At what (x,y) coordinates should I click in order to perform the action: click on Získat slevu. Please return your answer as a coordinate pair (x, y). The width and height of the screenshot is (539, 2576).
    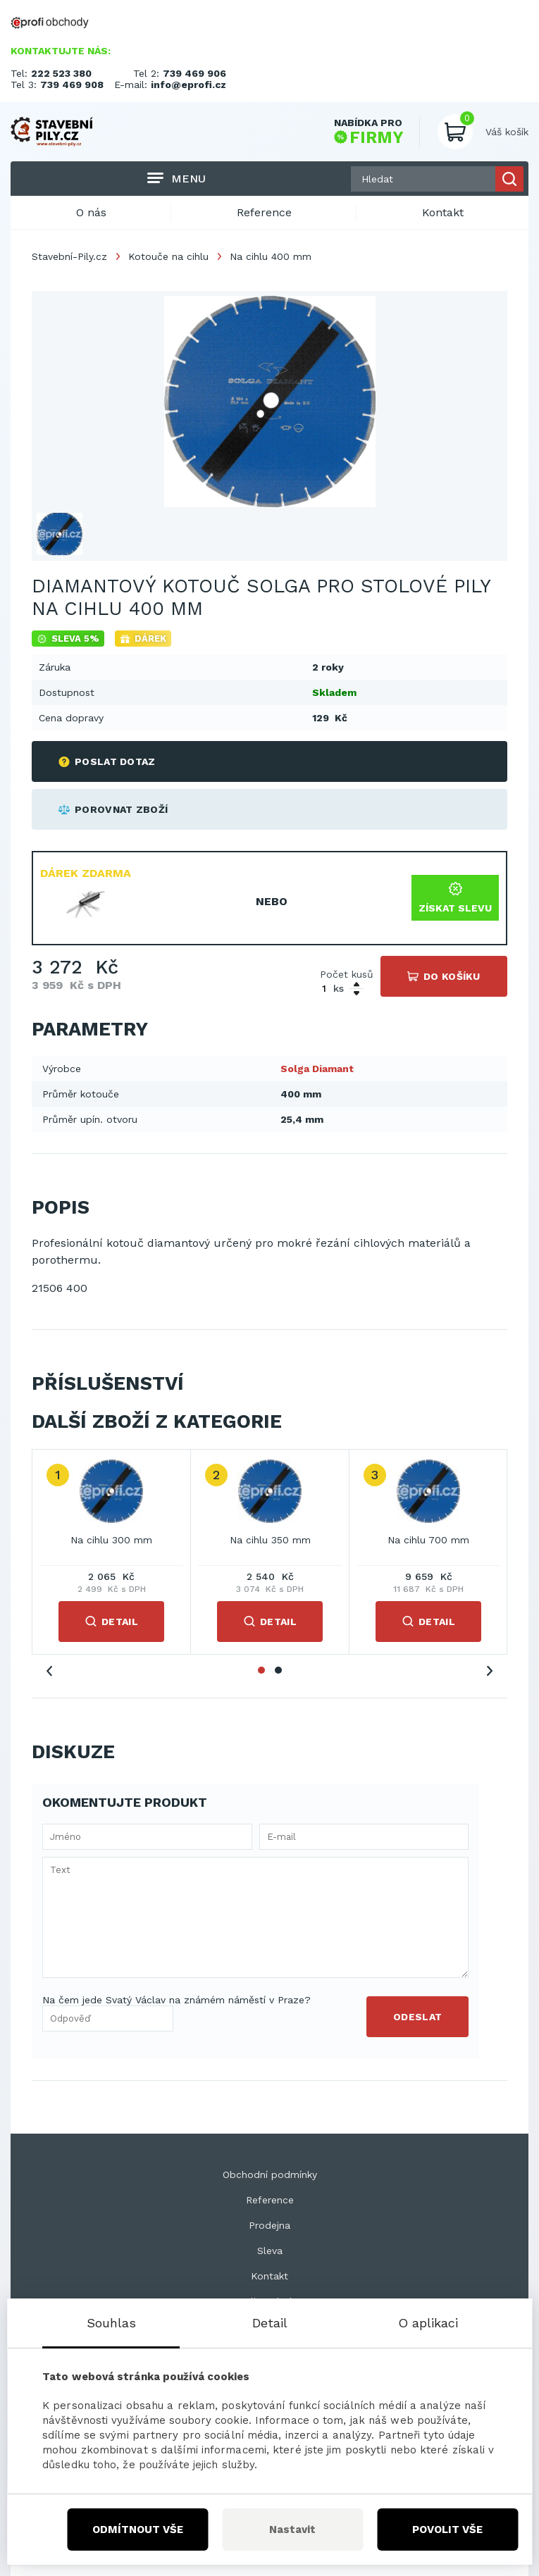
    Looking at the image, I should click on (455, 898).